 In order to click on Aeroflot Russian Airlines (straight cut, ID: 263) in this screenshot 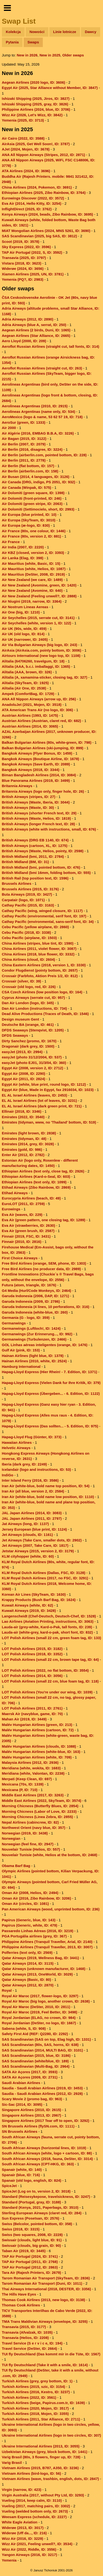, I will do `click(42, 368)`.